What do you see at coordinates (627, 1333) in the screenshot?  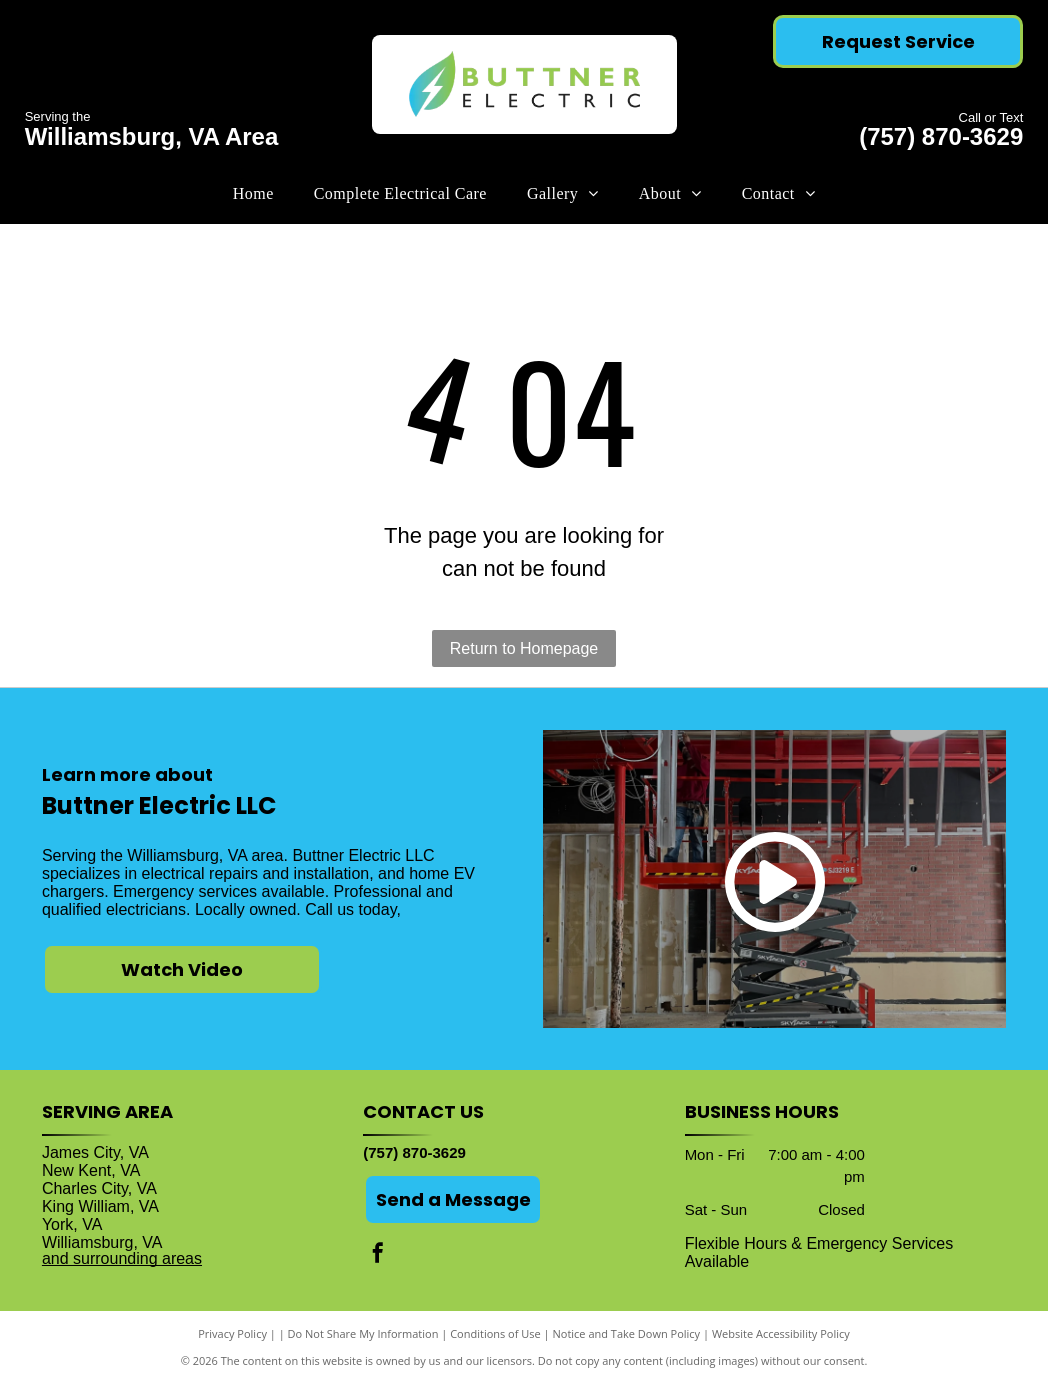 I see `Notice and Take Down Policy` at bounding box center [627, 1333].